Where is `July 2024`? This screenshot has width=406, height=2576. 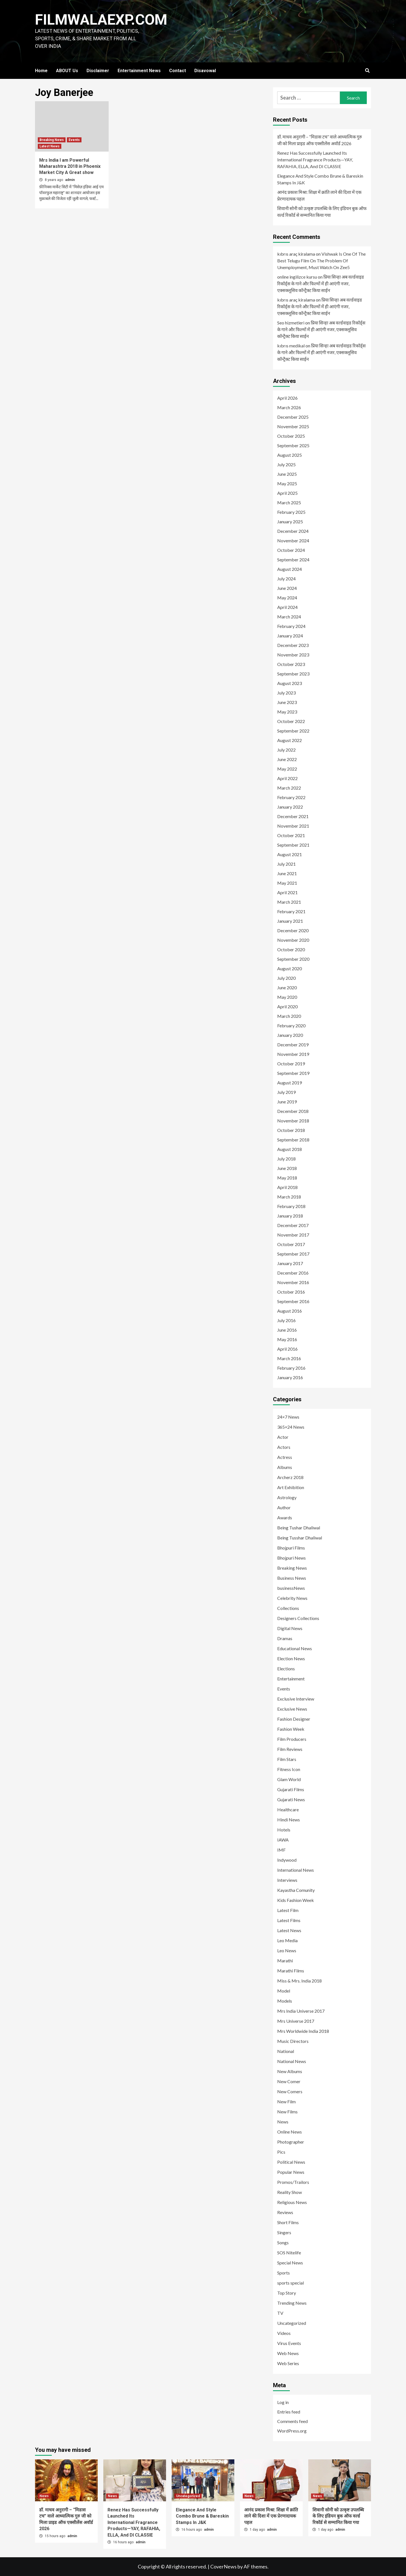 July 2024 is located at coordinates (286, 578).